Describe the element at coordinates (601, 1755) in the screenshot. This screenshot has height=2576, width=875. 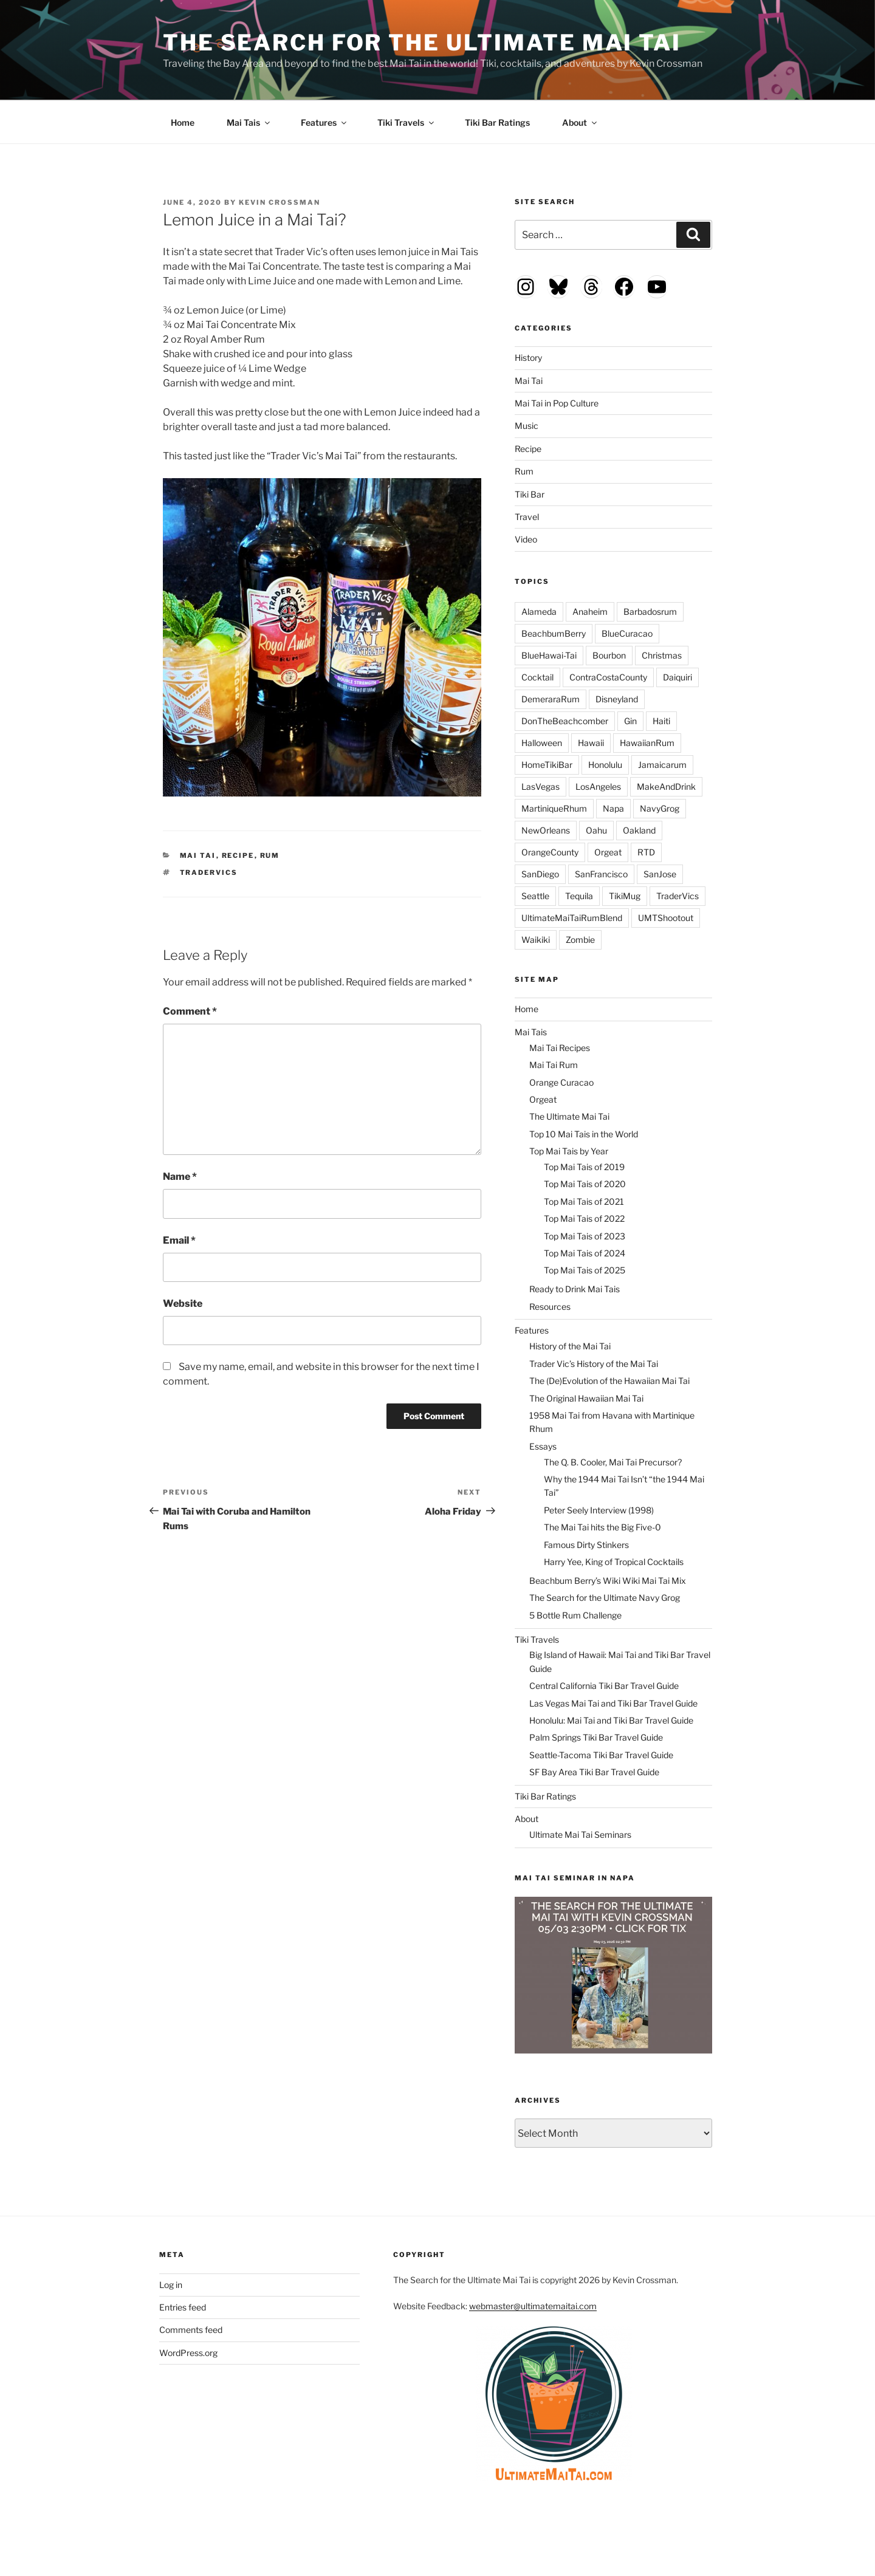
I see `Seattle-Tacoma Tiki Bar Travel Guide` at that location.